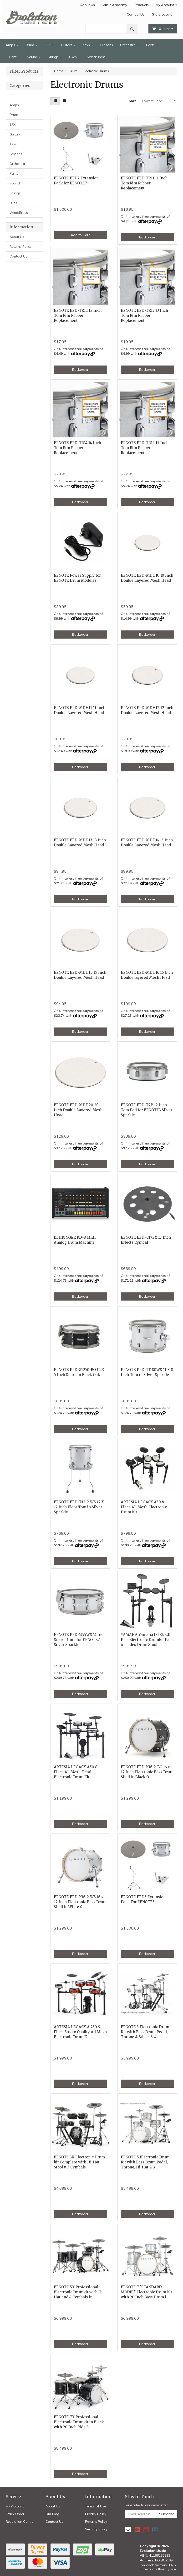 This screenshot has width=183, height=2576. Describe the element at coordinates (79, 2422) in the screenshot. I see `EFNOTE 7X Professional Electronic Drumkit in Black with 20 Inch Ride &` at that location.